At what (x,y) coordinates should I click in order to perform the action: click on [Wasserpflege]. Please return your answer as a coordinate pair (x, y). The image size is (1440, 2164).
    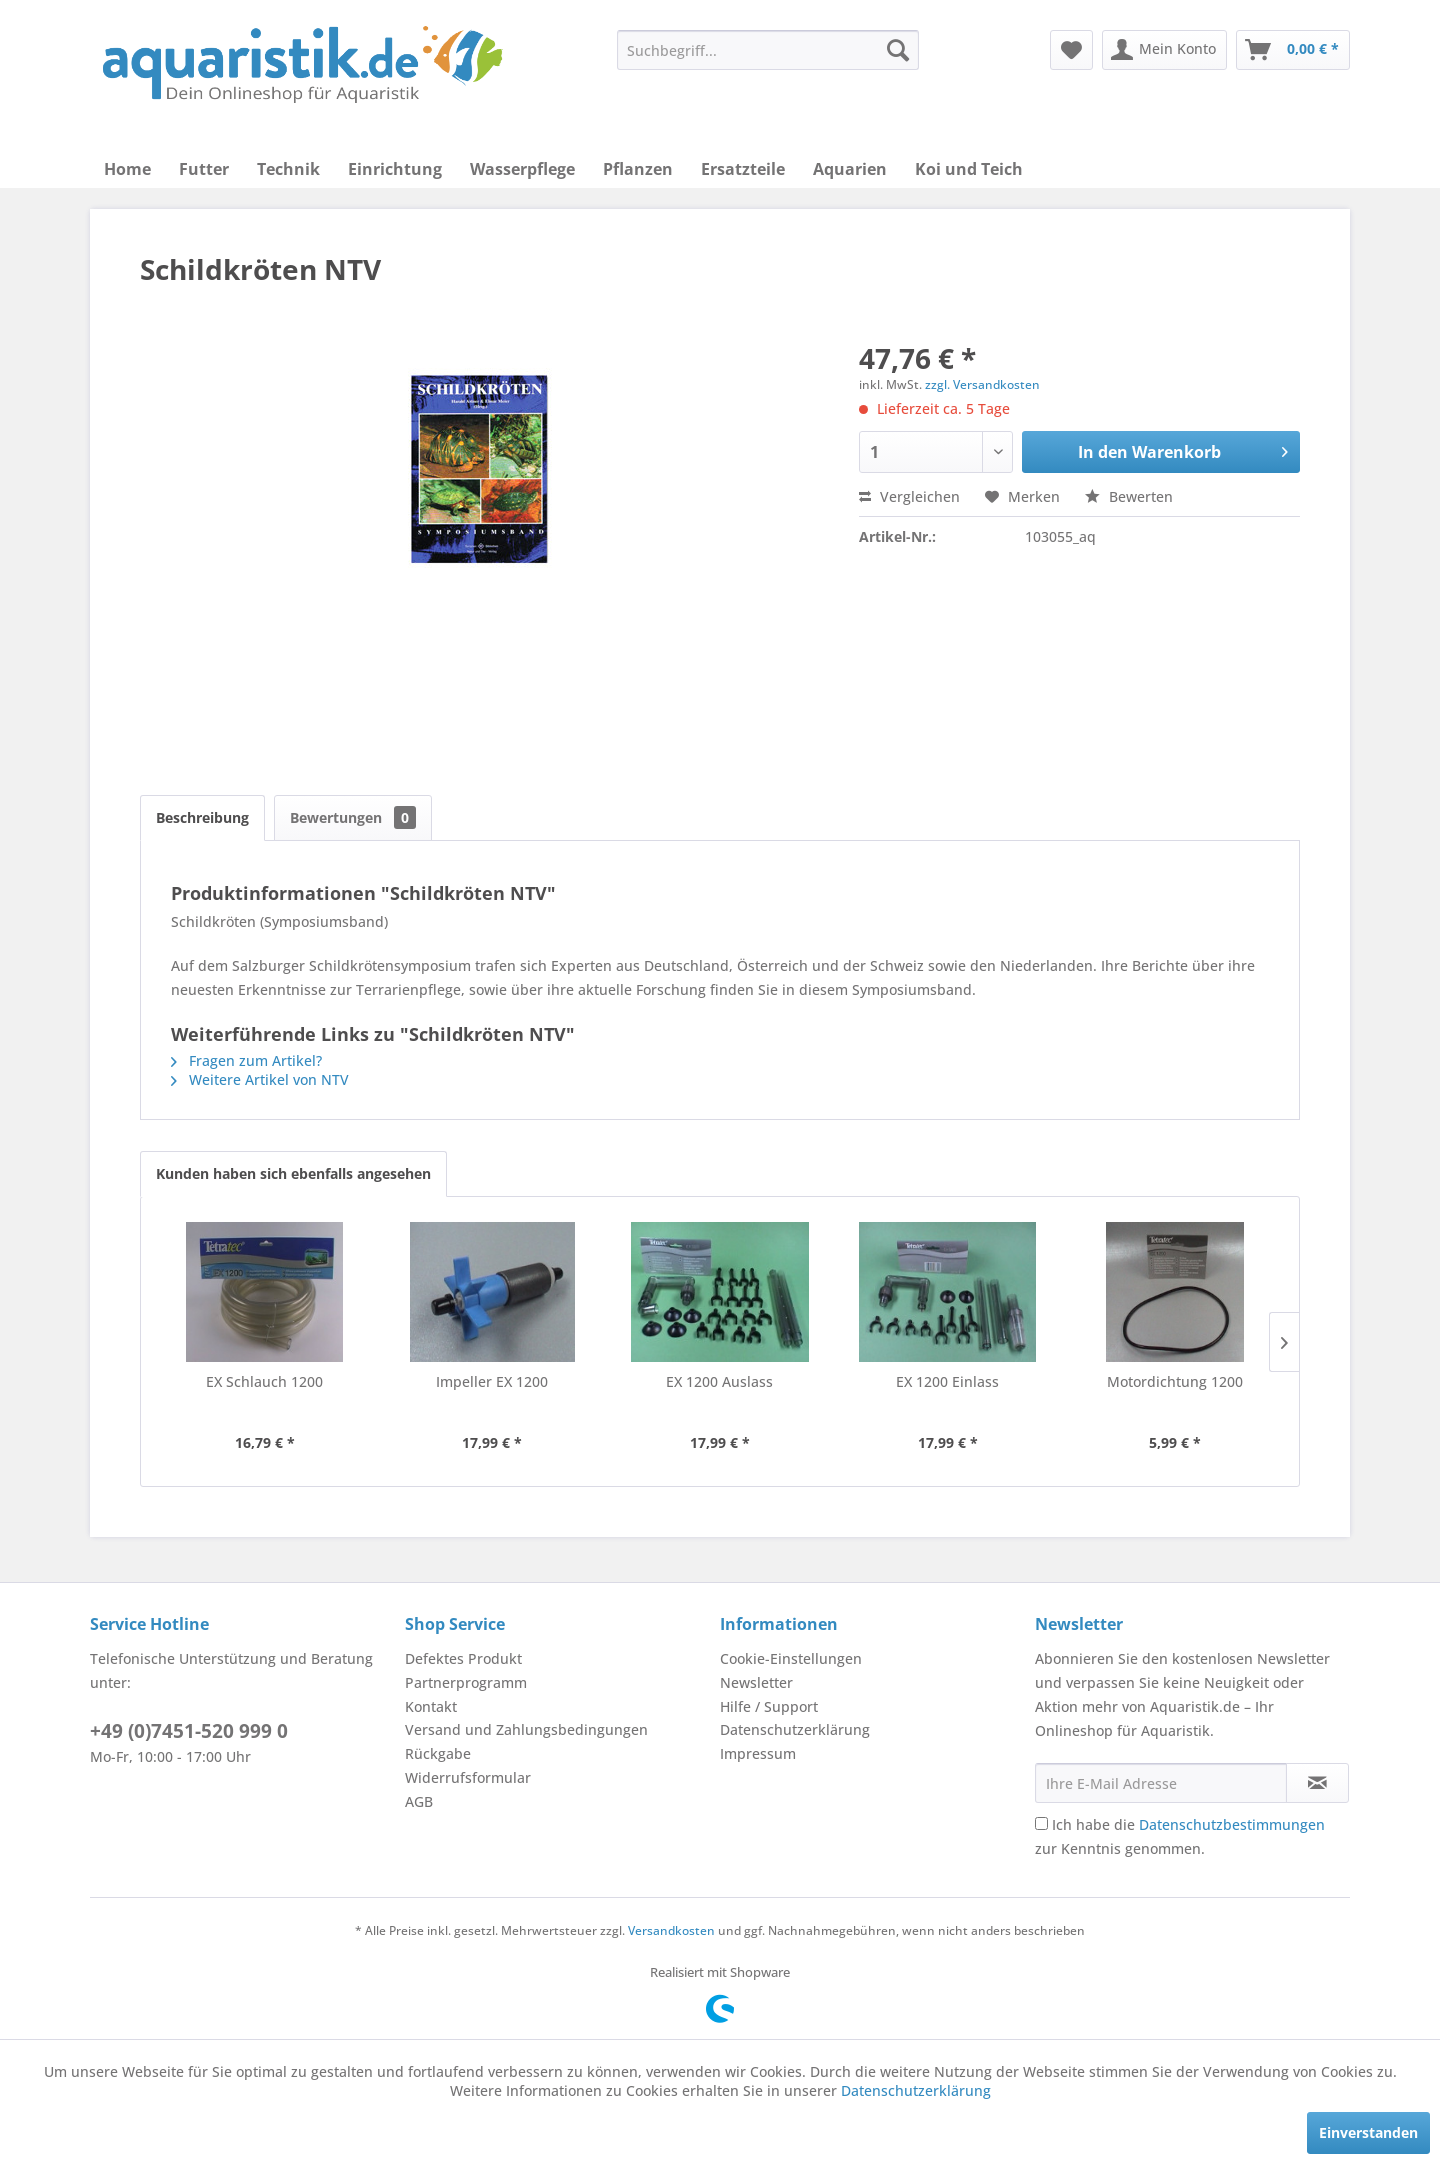
    Looking at the image, I should click on (522, 169).